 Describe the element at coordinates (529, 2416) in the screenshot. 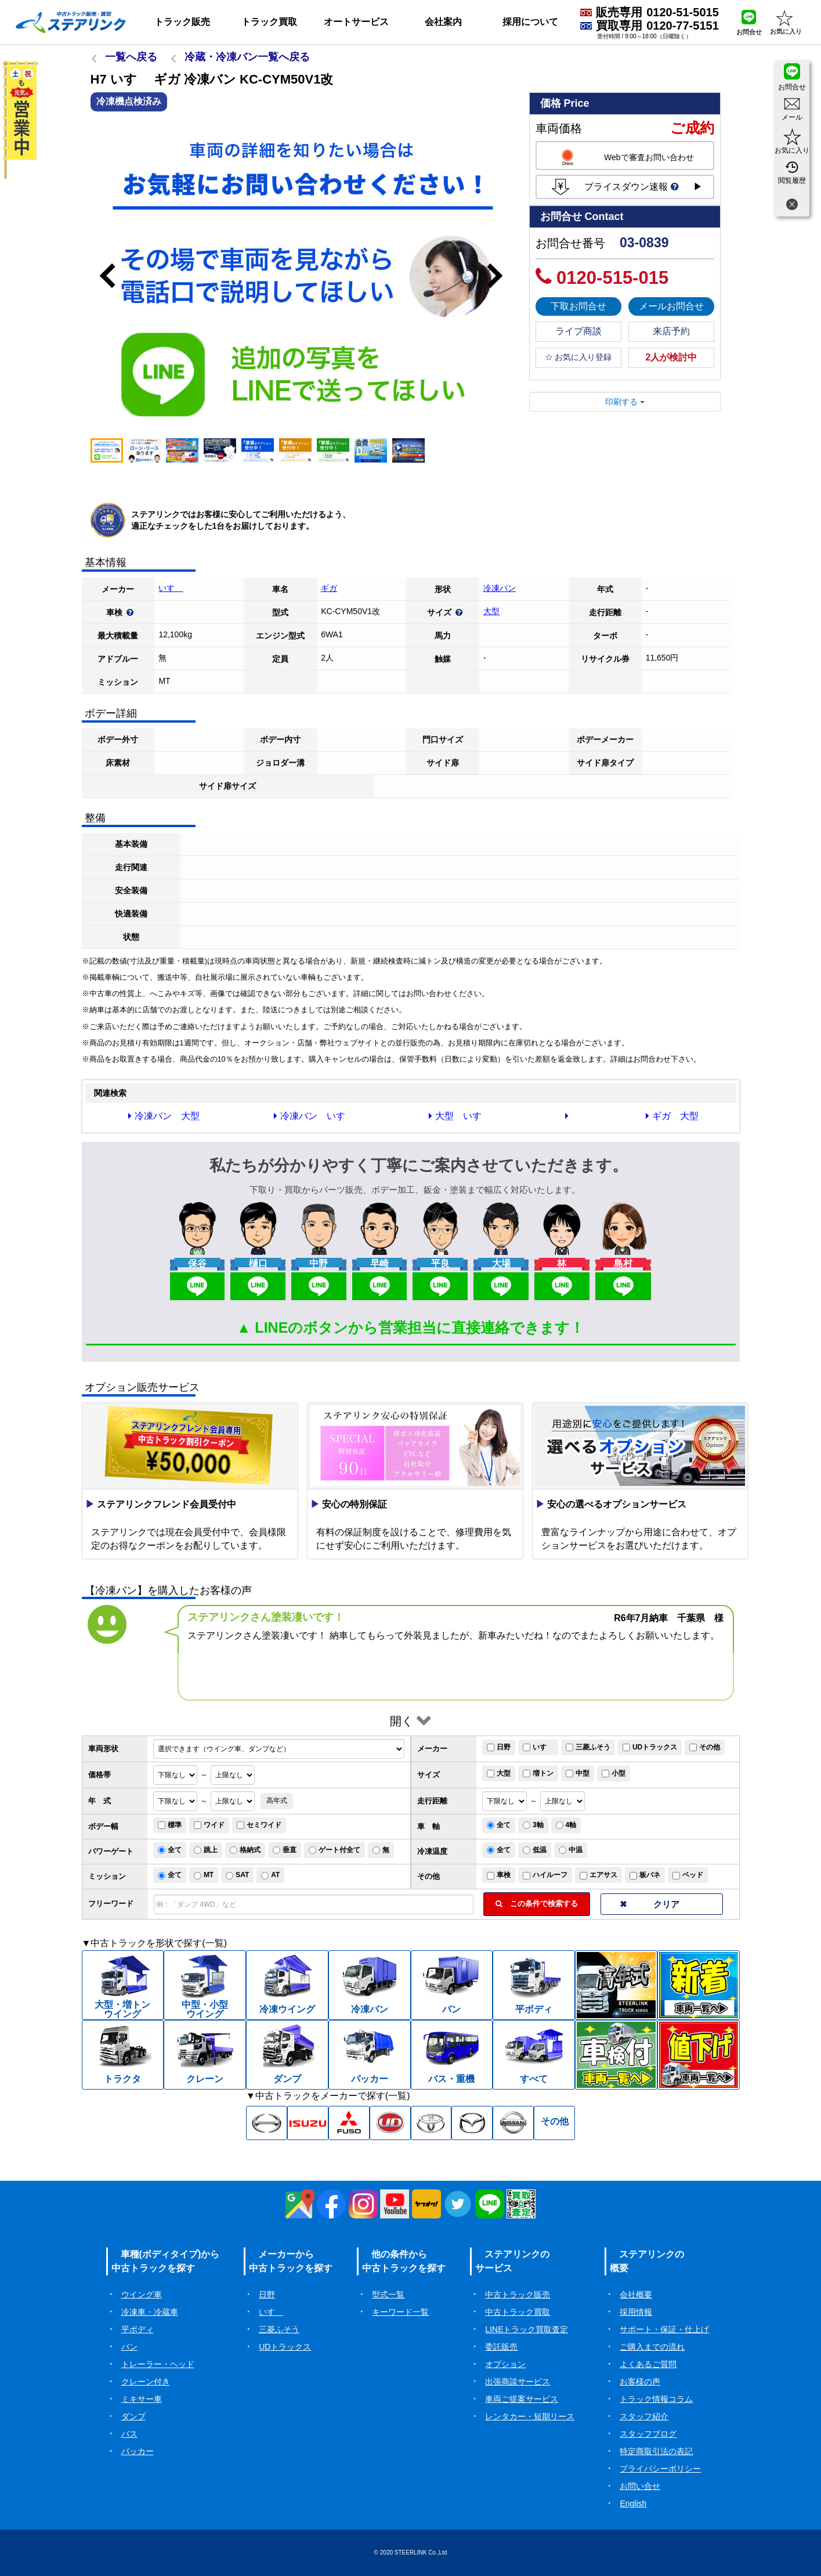

I see `レンタカー・短期リース` at that location.